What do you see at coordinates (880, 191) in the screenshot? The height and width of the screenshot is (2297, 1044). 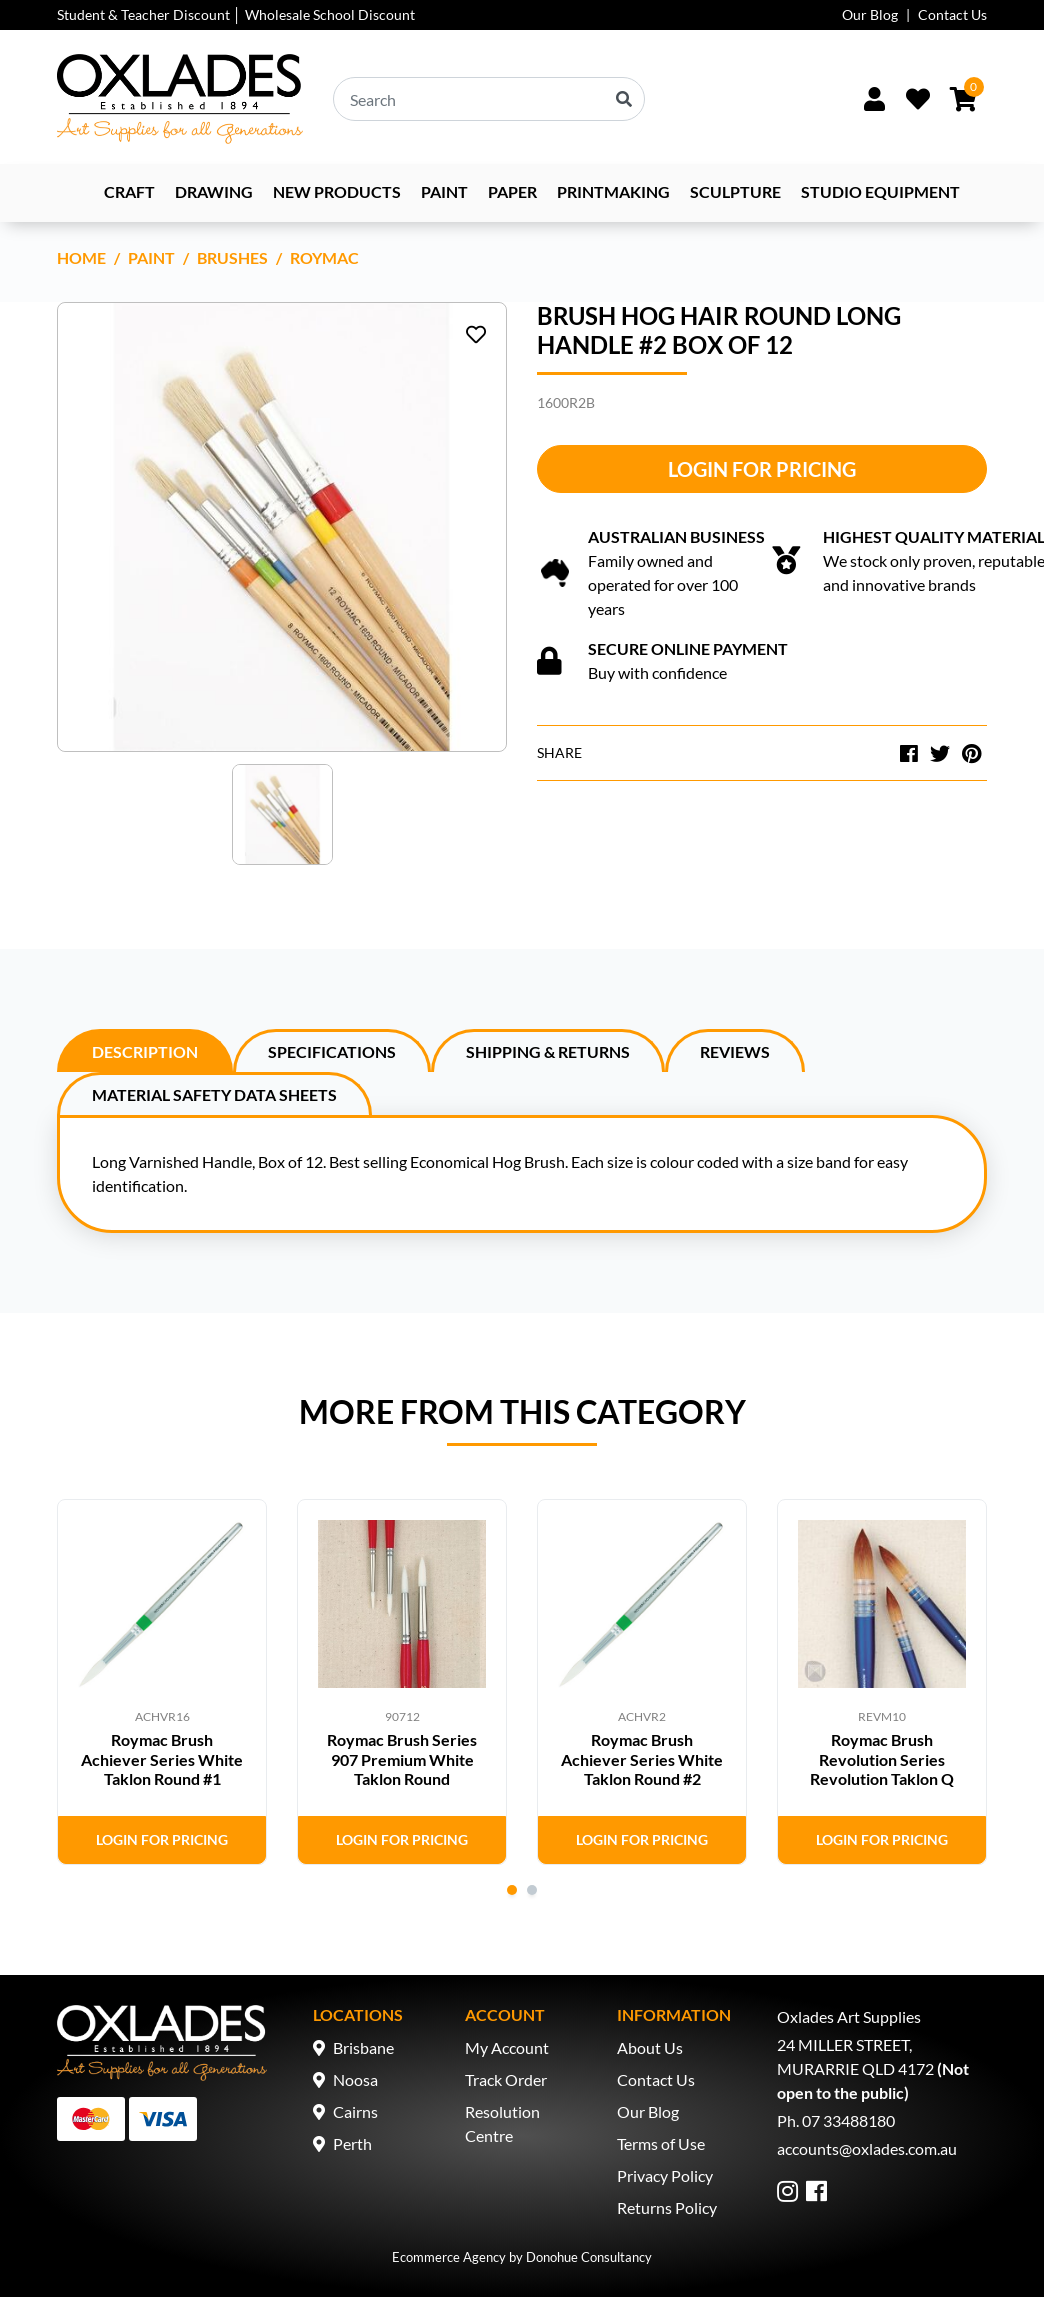 I see `Studio Equipment` at bounding box center [880, 191].